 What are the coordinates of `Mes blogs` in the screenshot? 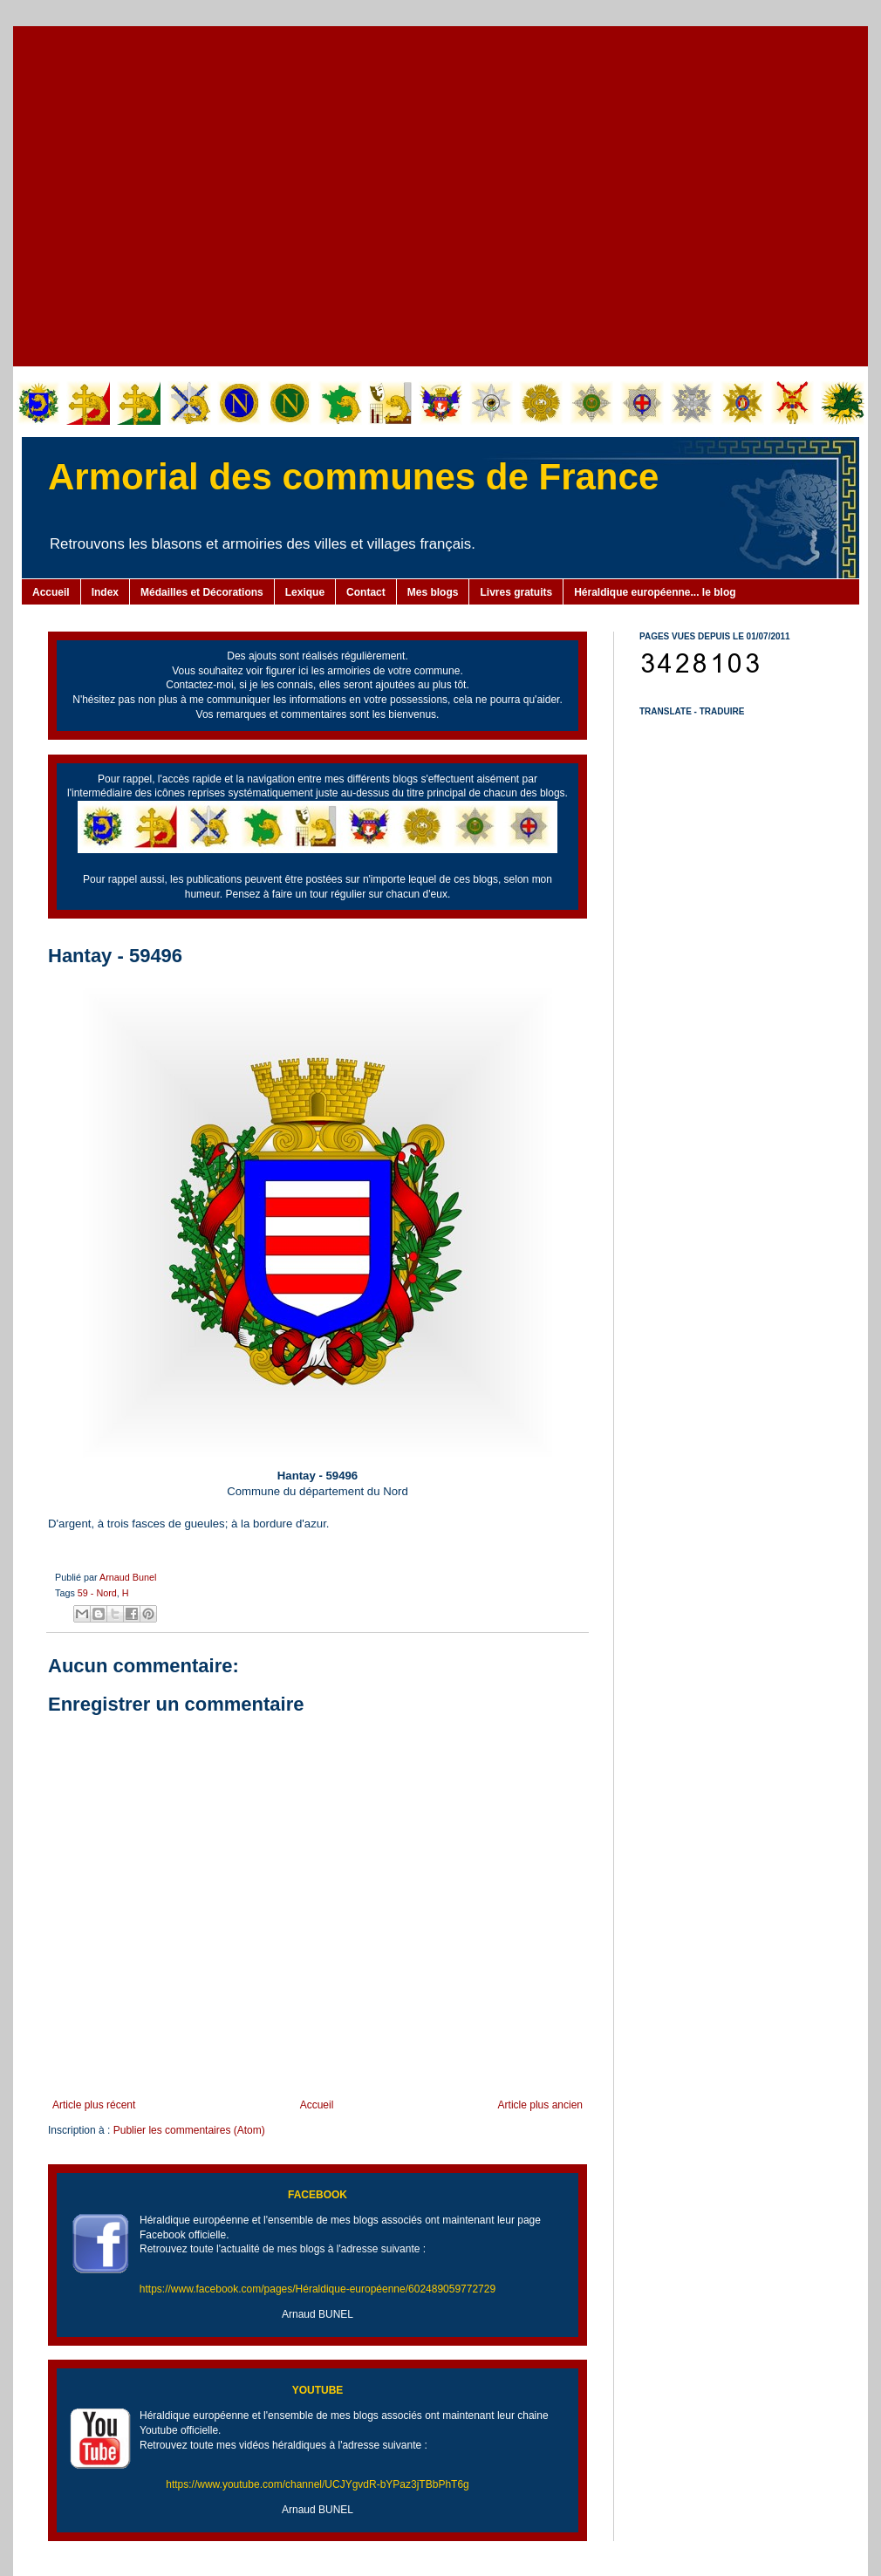 It's located at (433, 592).